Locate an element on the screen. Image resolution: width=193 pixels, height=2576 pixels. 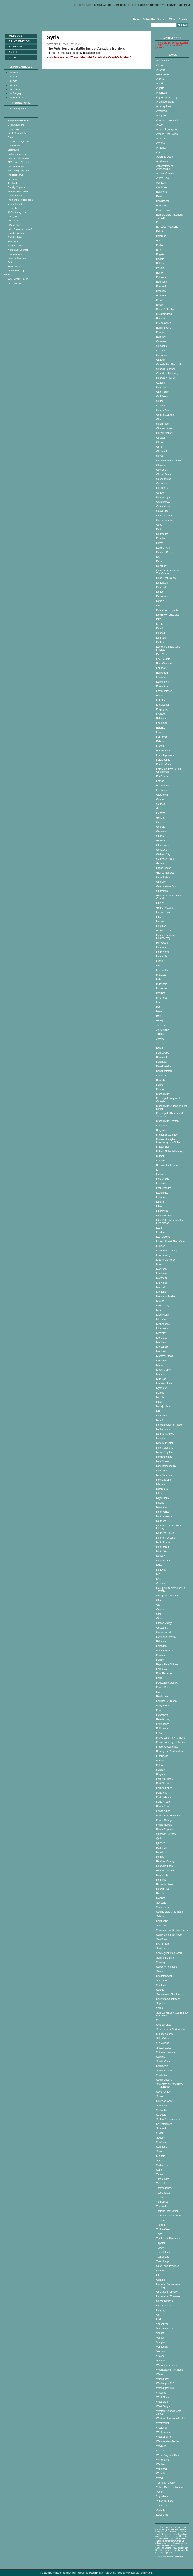
by Popularity is located at coordinates (16, 97).